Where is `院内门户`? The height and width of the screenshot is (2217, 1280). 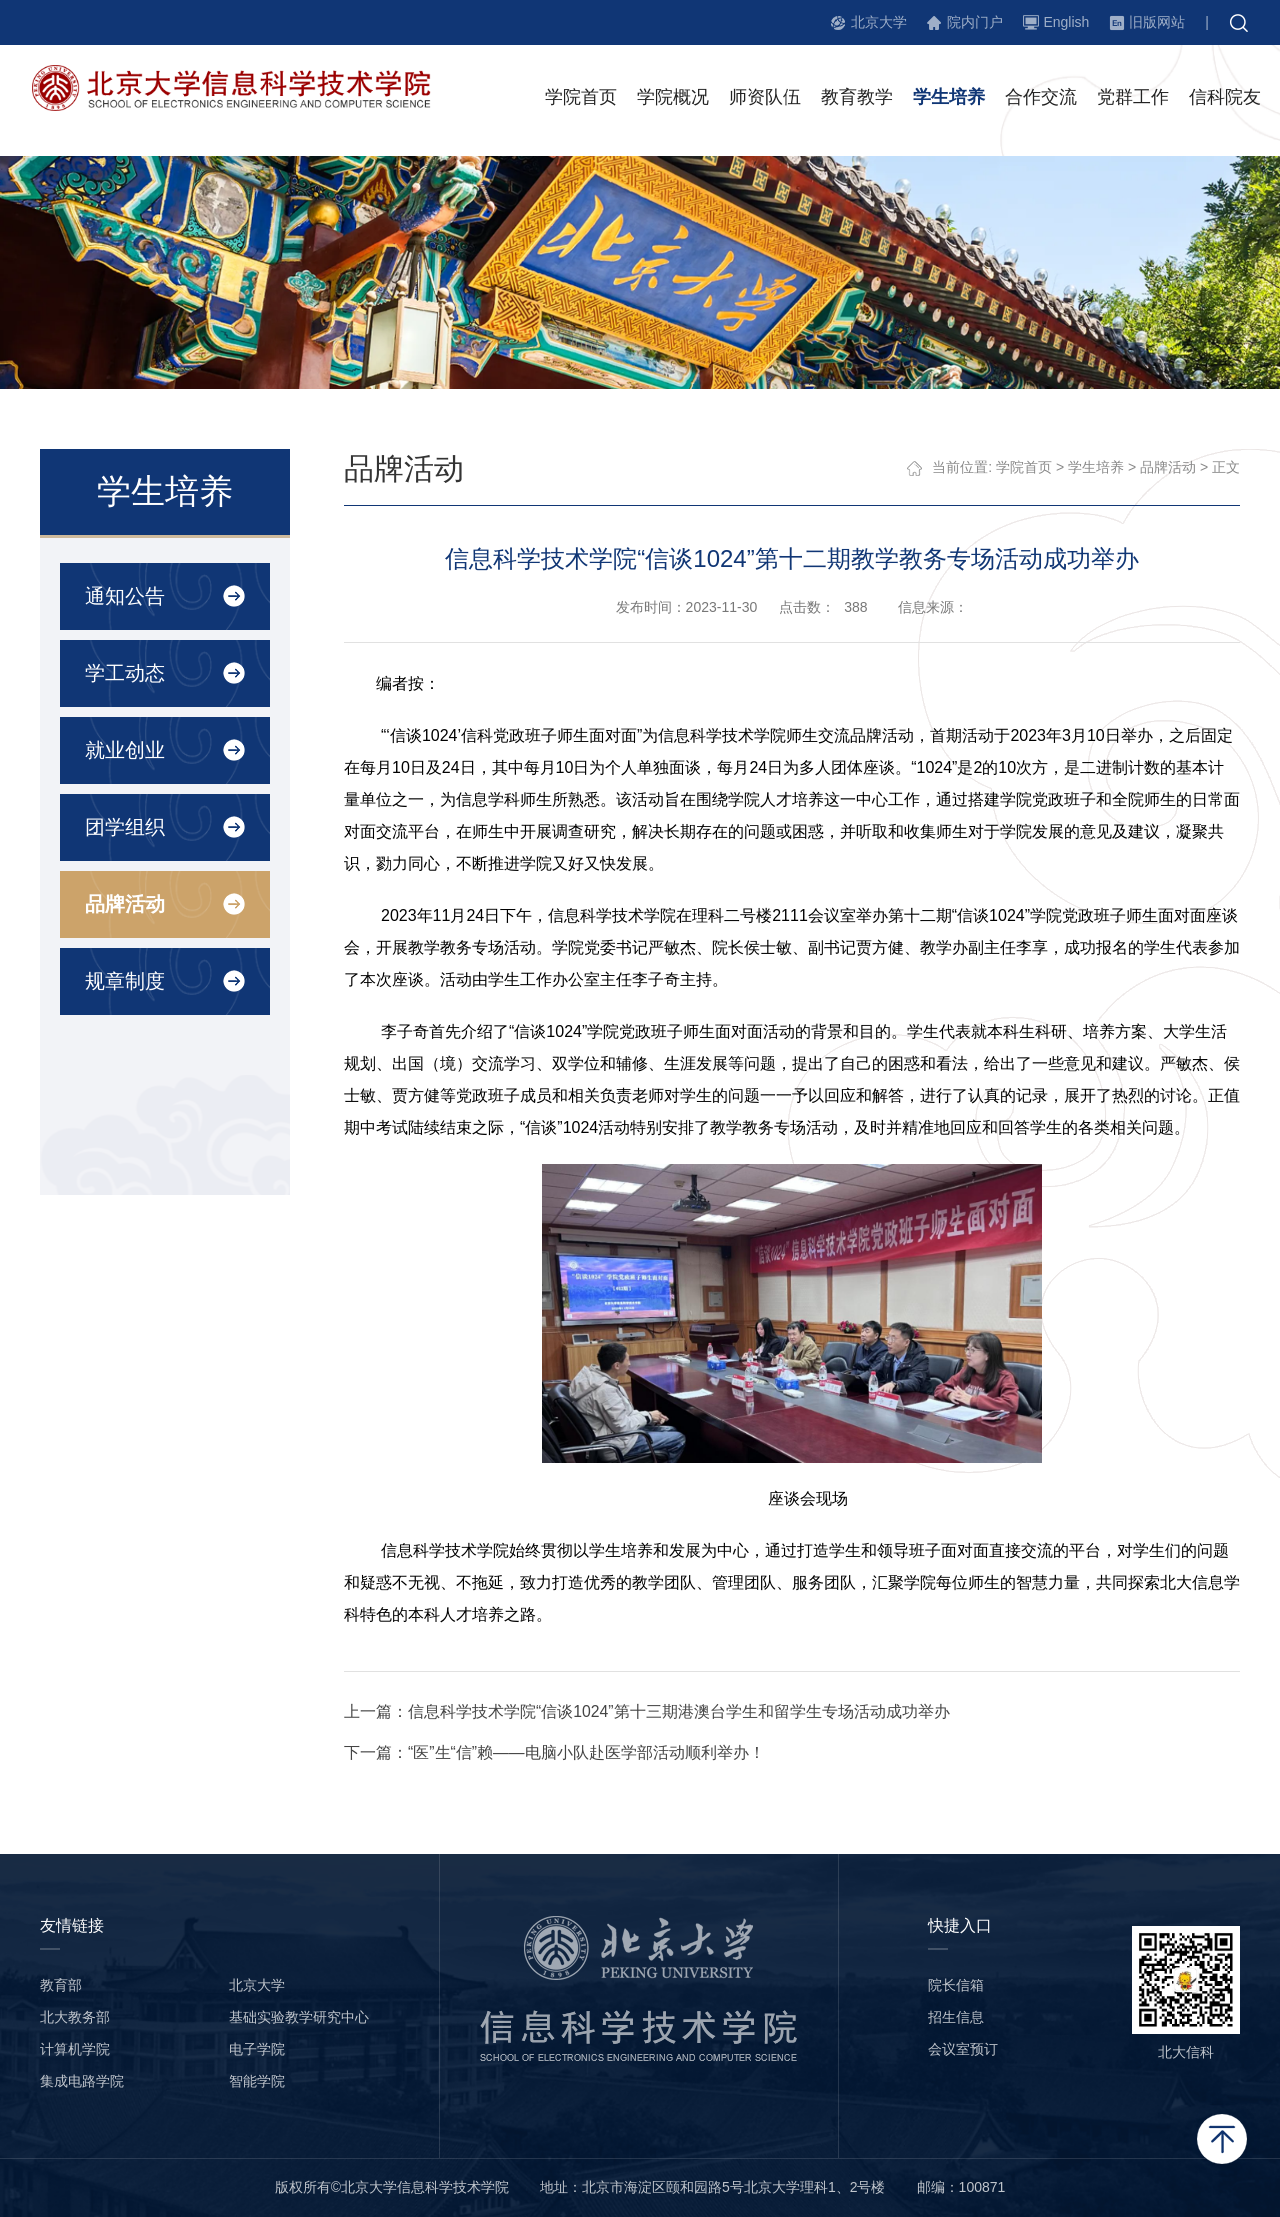 院内门户 is located at coordinates (975, 22).